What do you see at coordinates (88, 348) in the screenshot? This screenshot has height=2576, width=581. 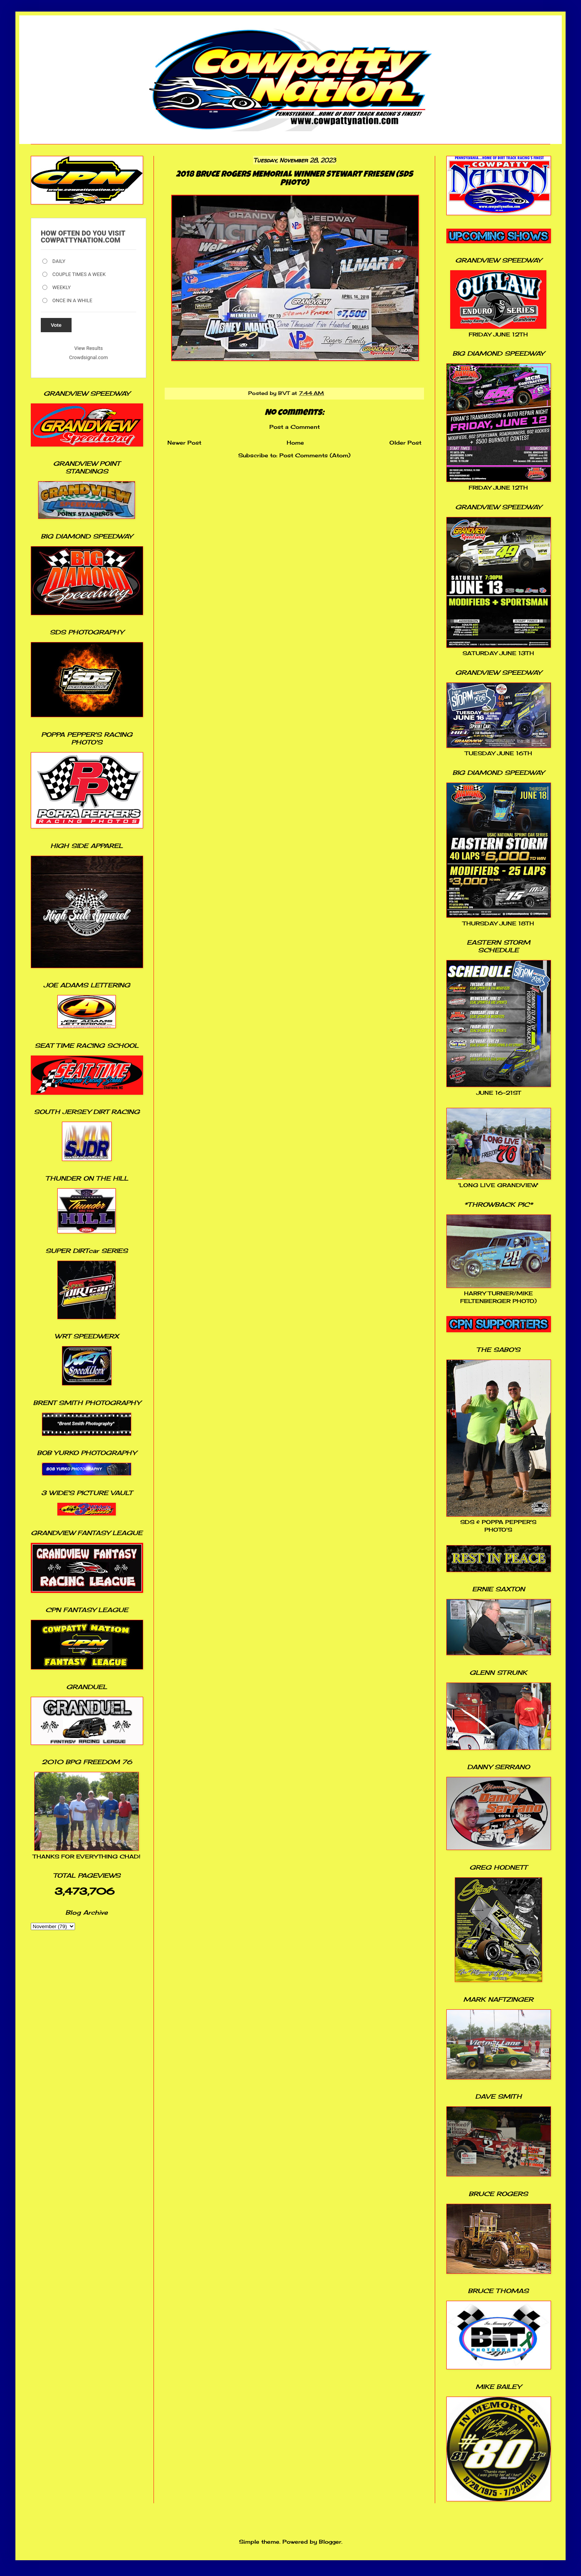 I see `View Results` at bounding box center [88, 348].